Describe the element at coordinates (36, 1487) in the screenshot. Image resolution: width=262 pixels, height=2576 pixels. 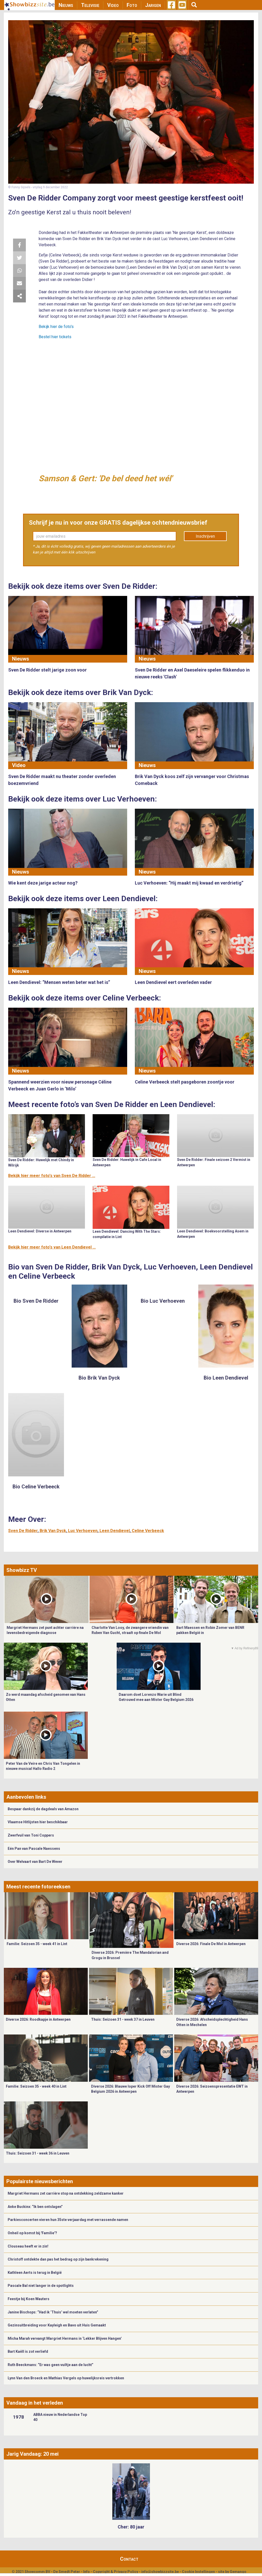
I see `Bio Celine Verbeeck` at that location.